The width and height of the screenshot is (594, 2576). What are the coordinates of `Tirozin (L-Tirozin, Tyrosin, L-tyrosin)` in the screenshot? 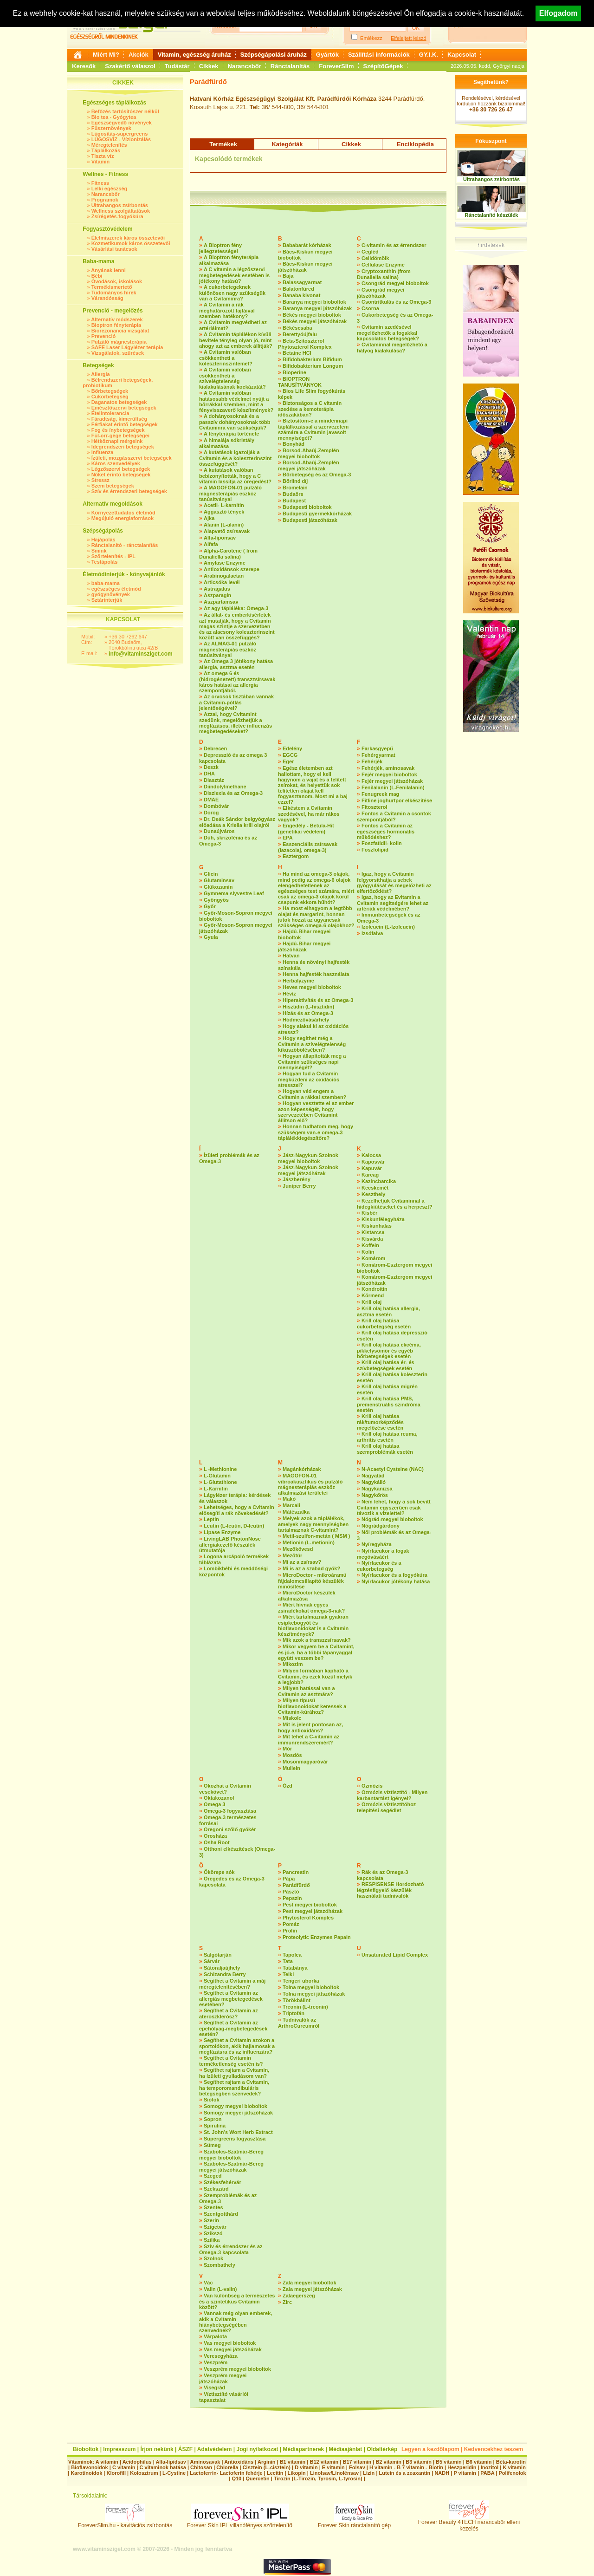 It's located at (318, 2478).